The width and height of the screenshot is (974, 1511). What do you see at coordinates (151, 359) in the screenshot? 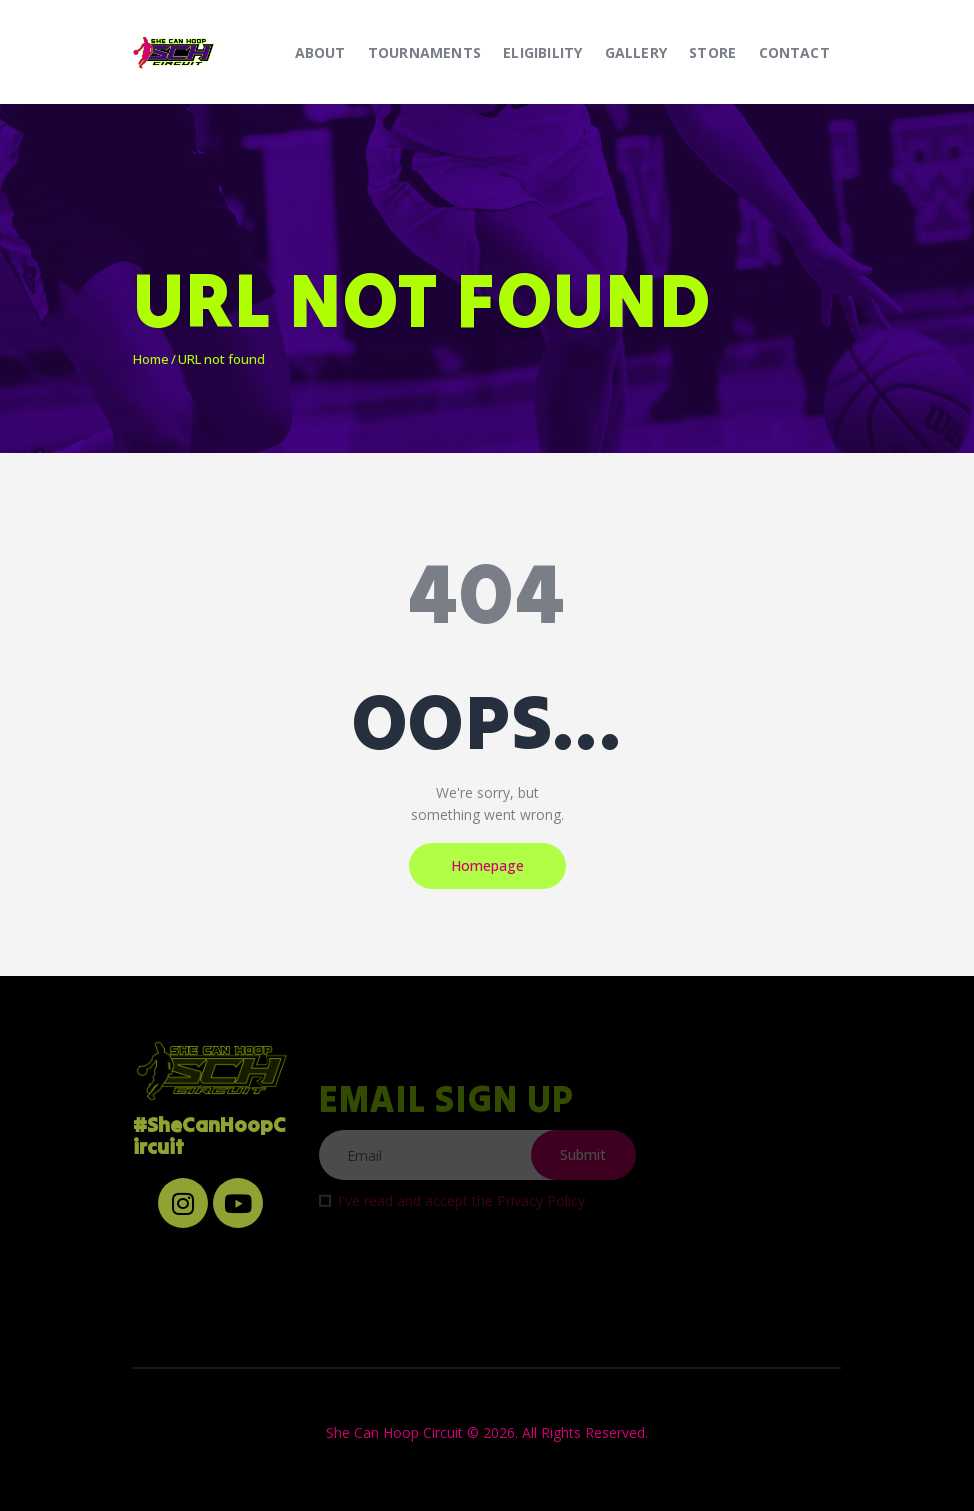
I see `Home` at bounding box center [151, 359].